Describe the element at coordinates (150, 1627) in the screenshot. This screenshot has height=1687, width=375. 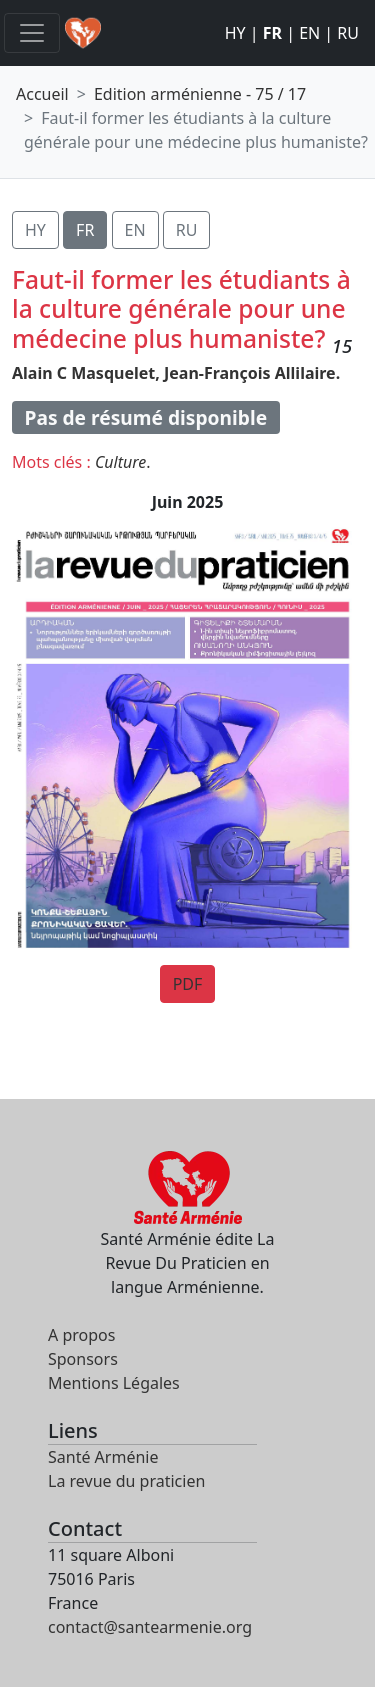
I see `contact@santearmenie.org` at that location.